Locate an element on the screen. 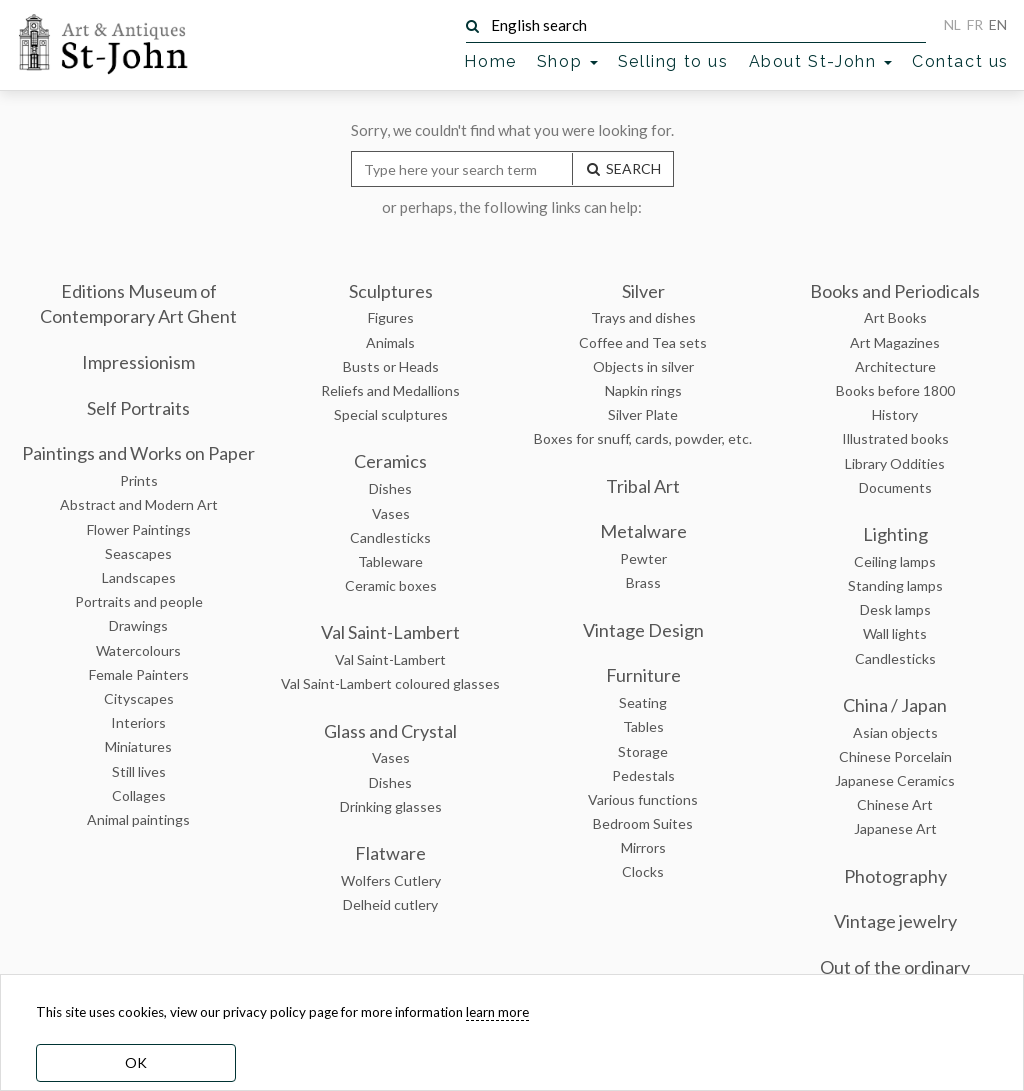 The image size is (1024, 1091). Brass is located at coordinates (643, 582).